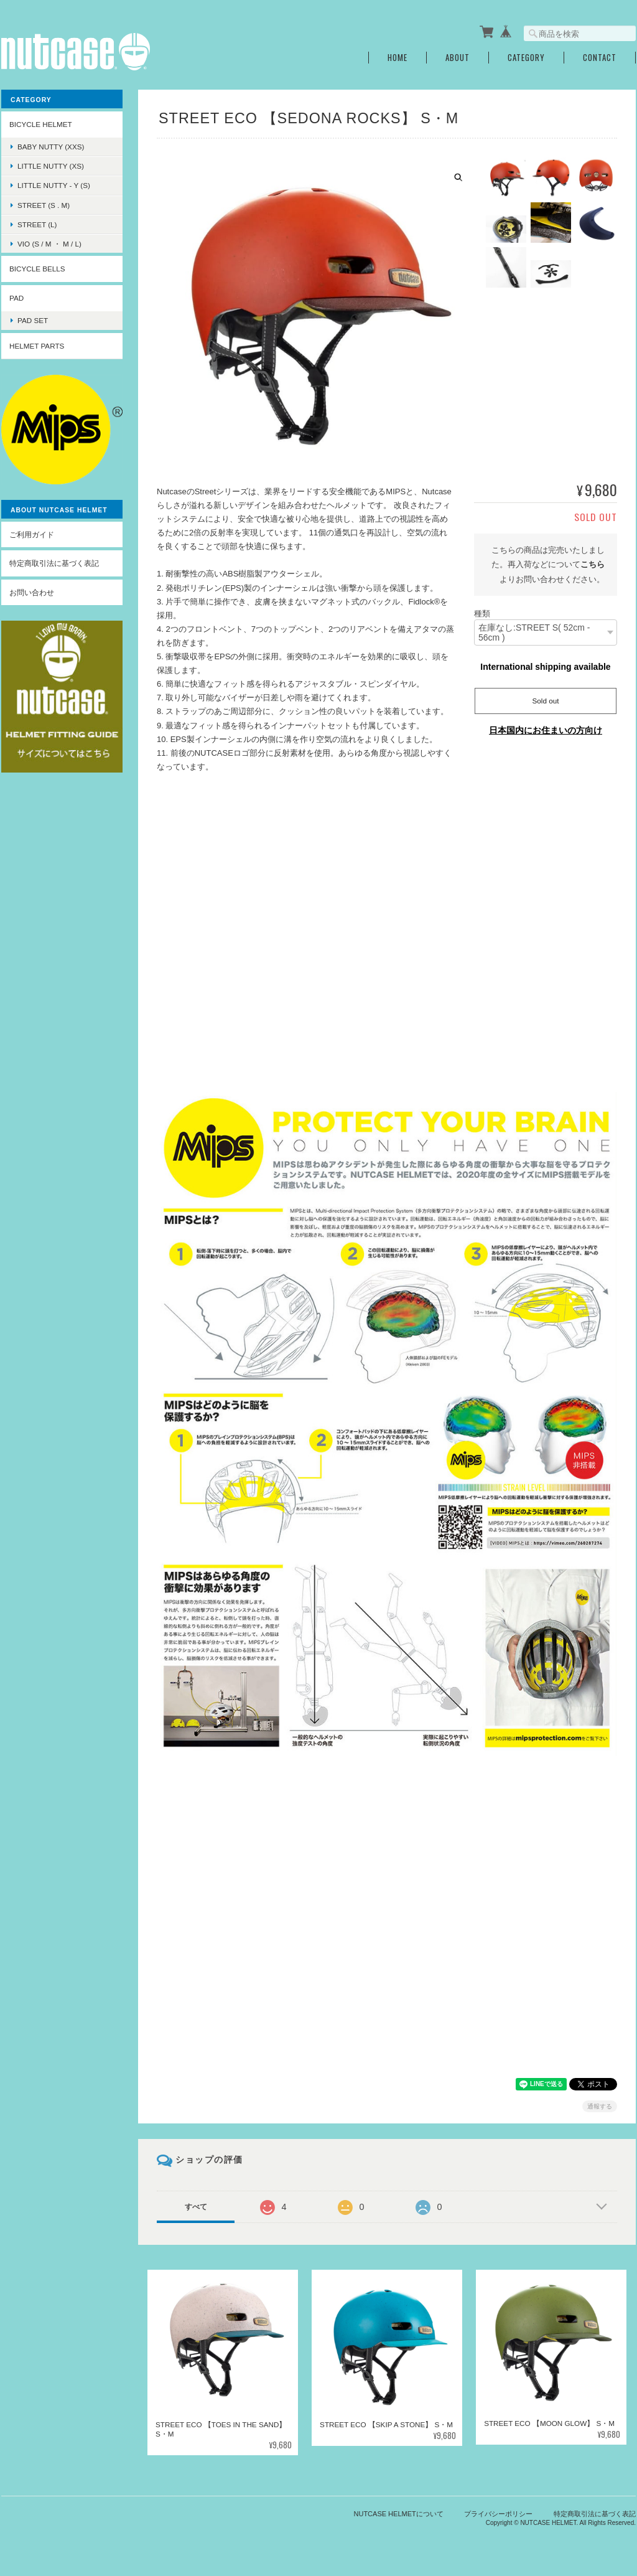 The width and height of the screenshot is (637, 2576). What do you see at coordinates (40, 124) in the screenshot?
I see `BICYCLE HELMET` at bounding box center [40, 124].